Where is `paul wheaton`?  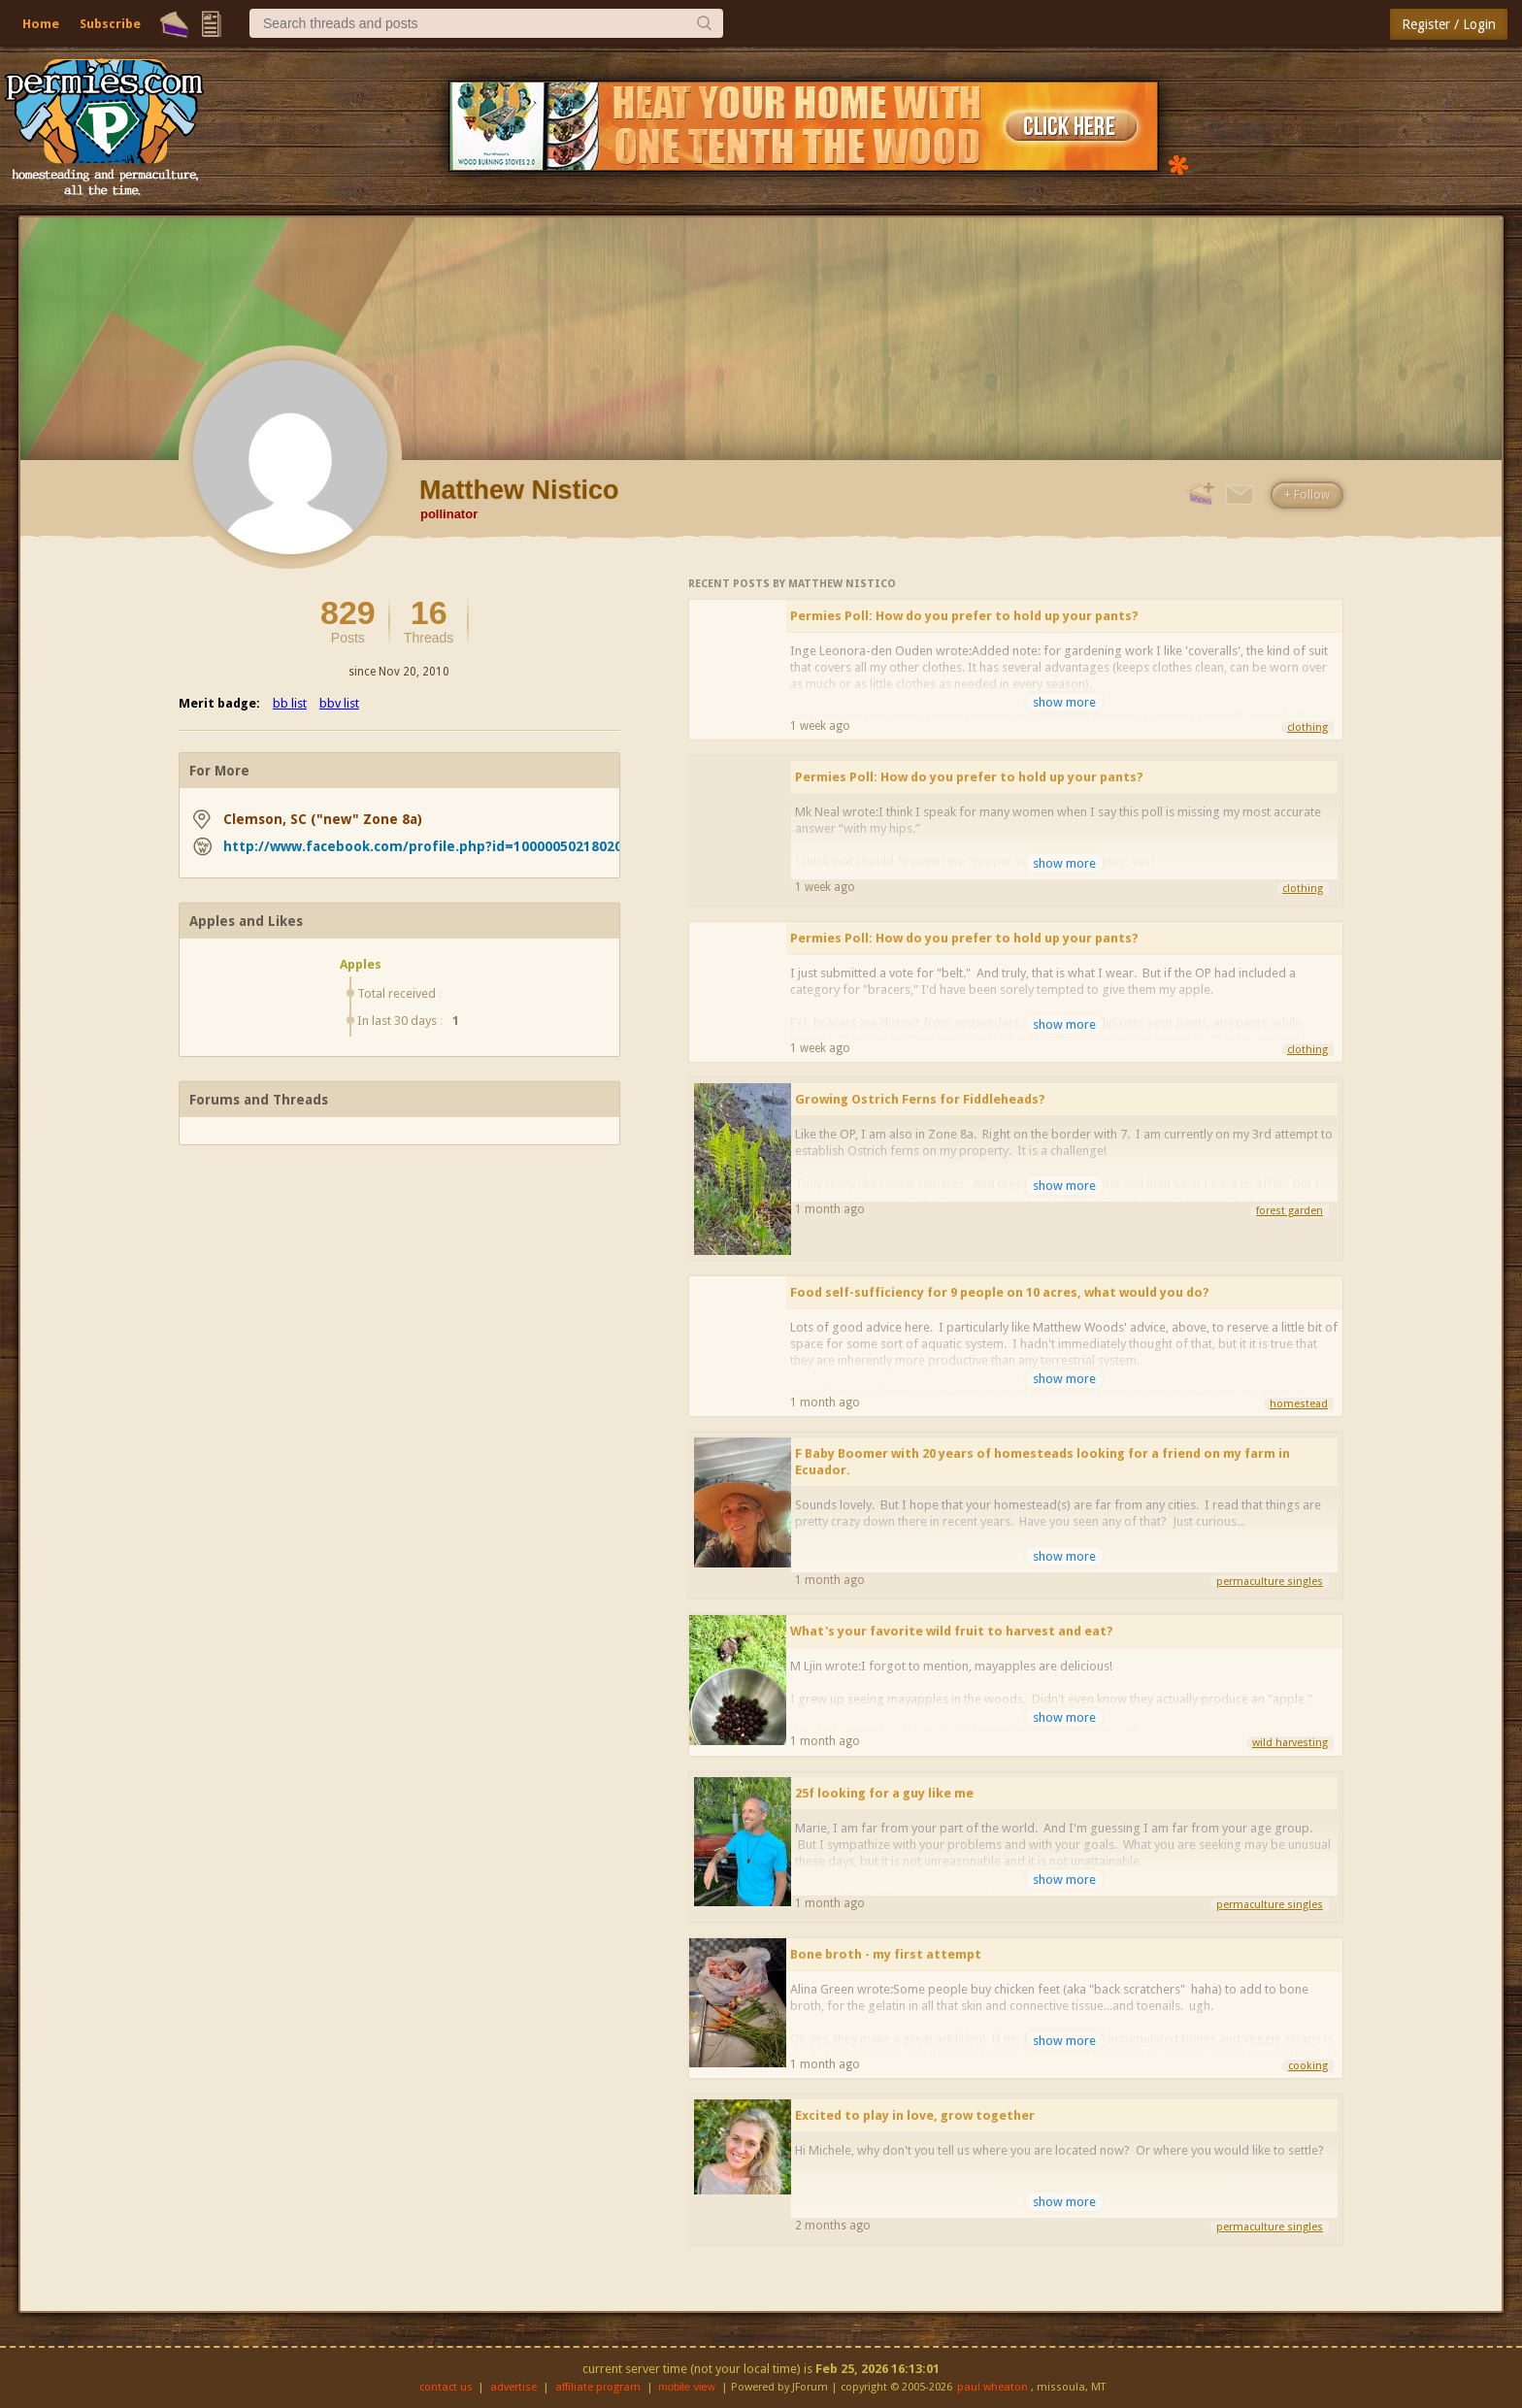
paul wheaton is located at coordinates (992, 2387).